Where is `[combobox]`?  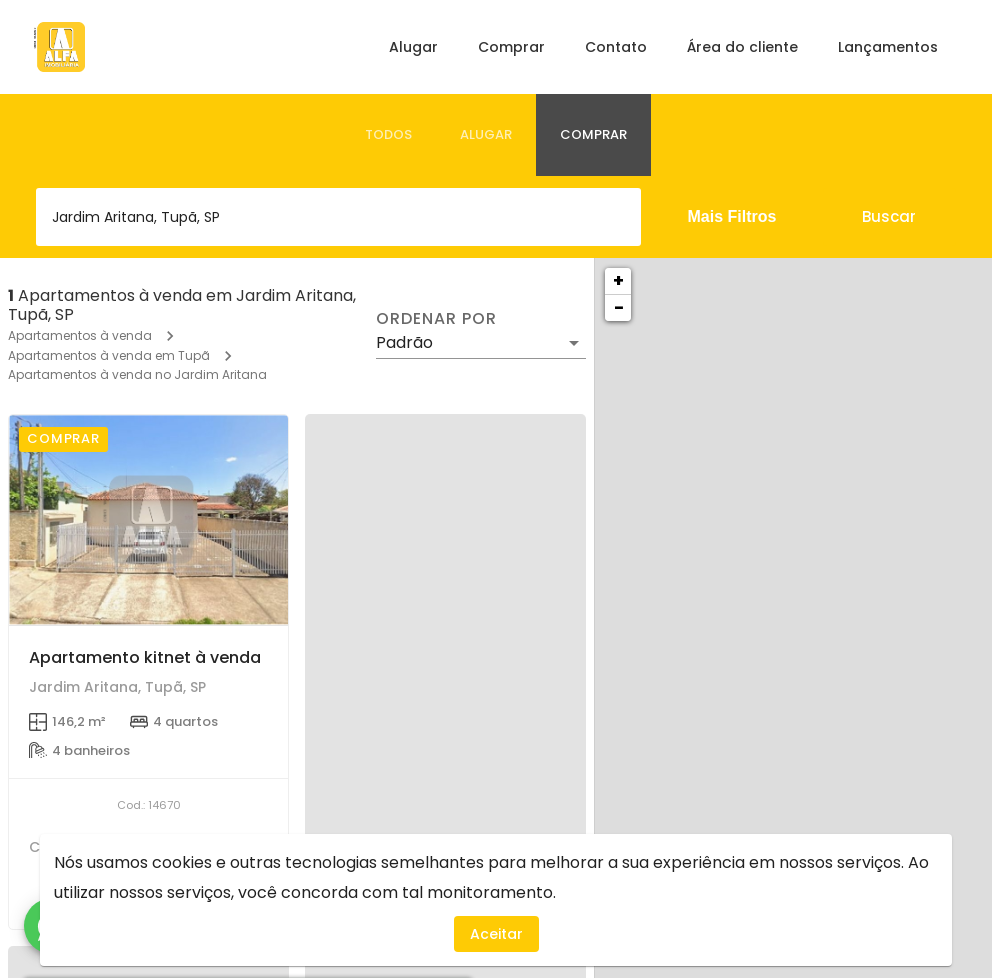 [combobox] is located at coordinates (338, 217).